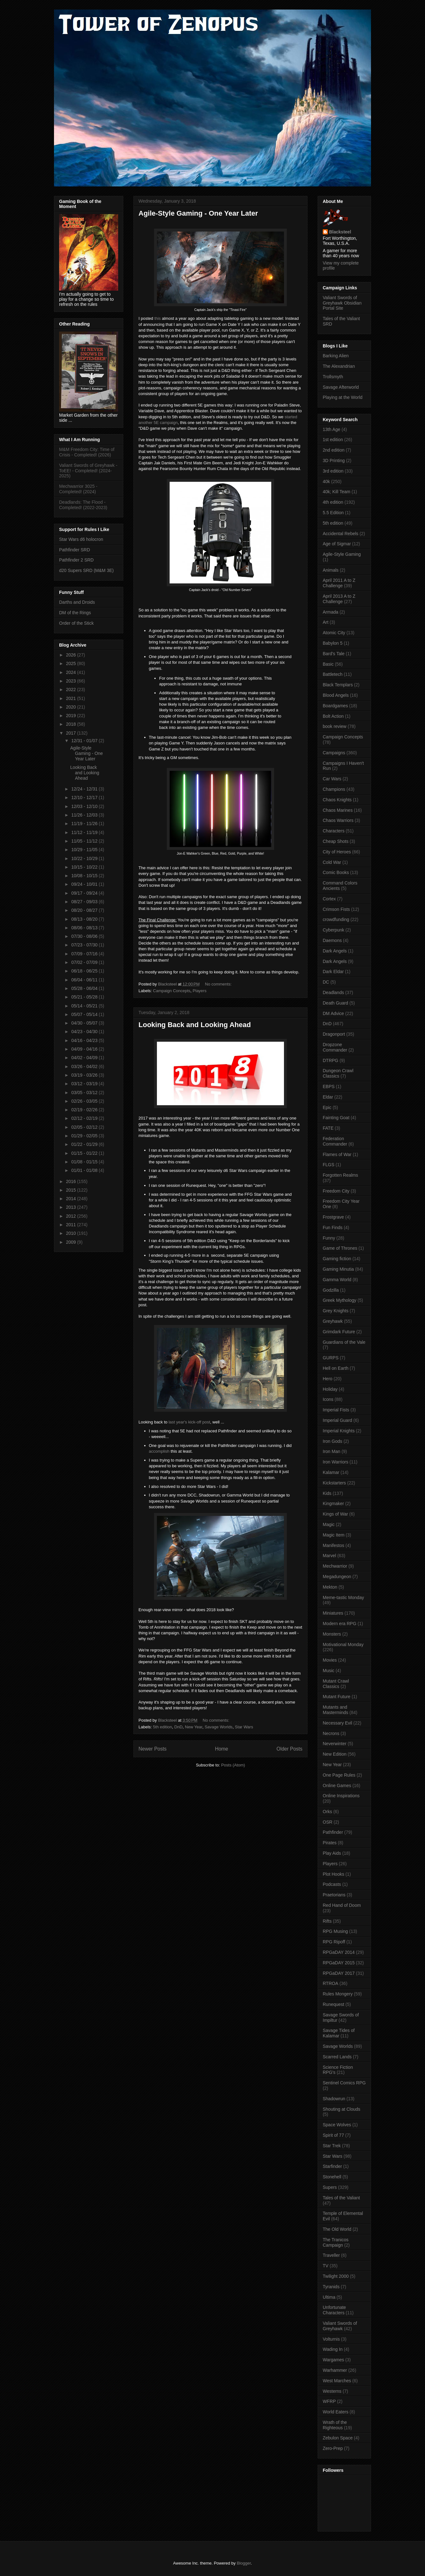  I want to click on Imperial Knights, so click(338, 1430).